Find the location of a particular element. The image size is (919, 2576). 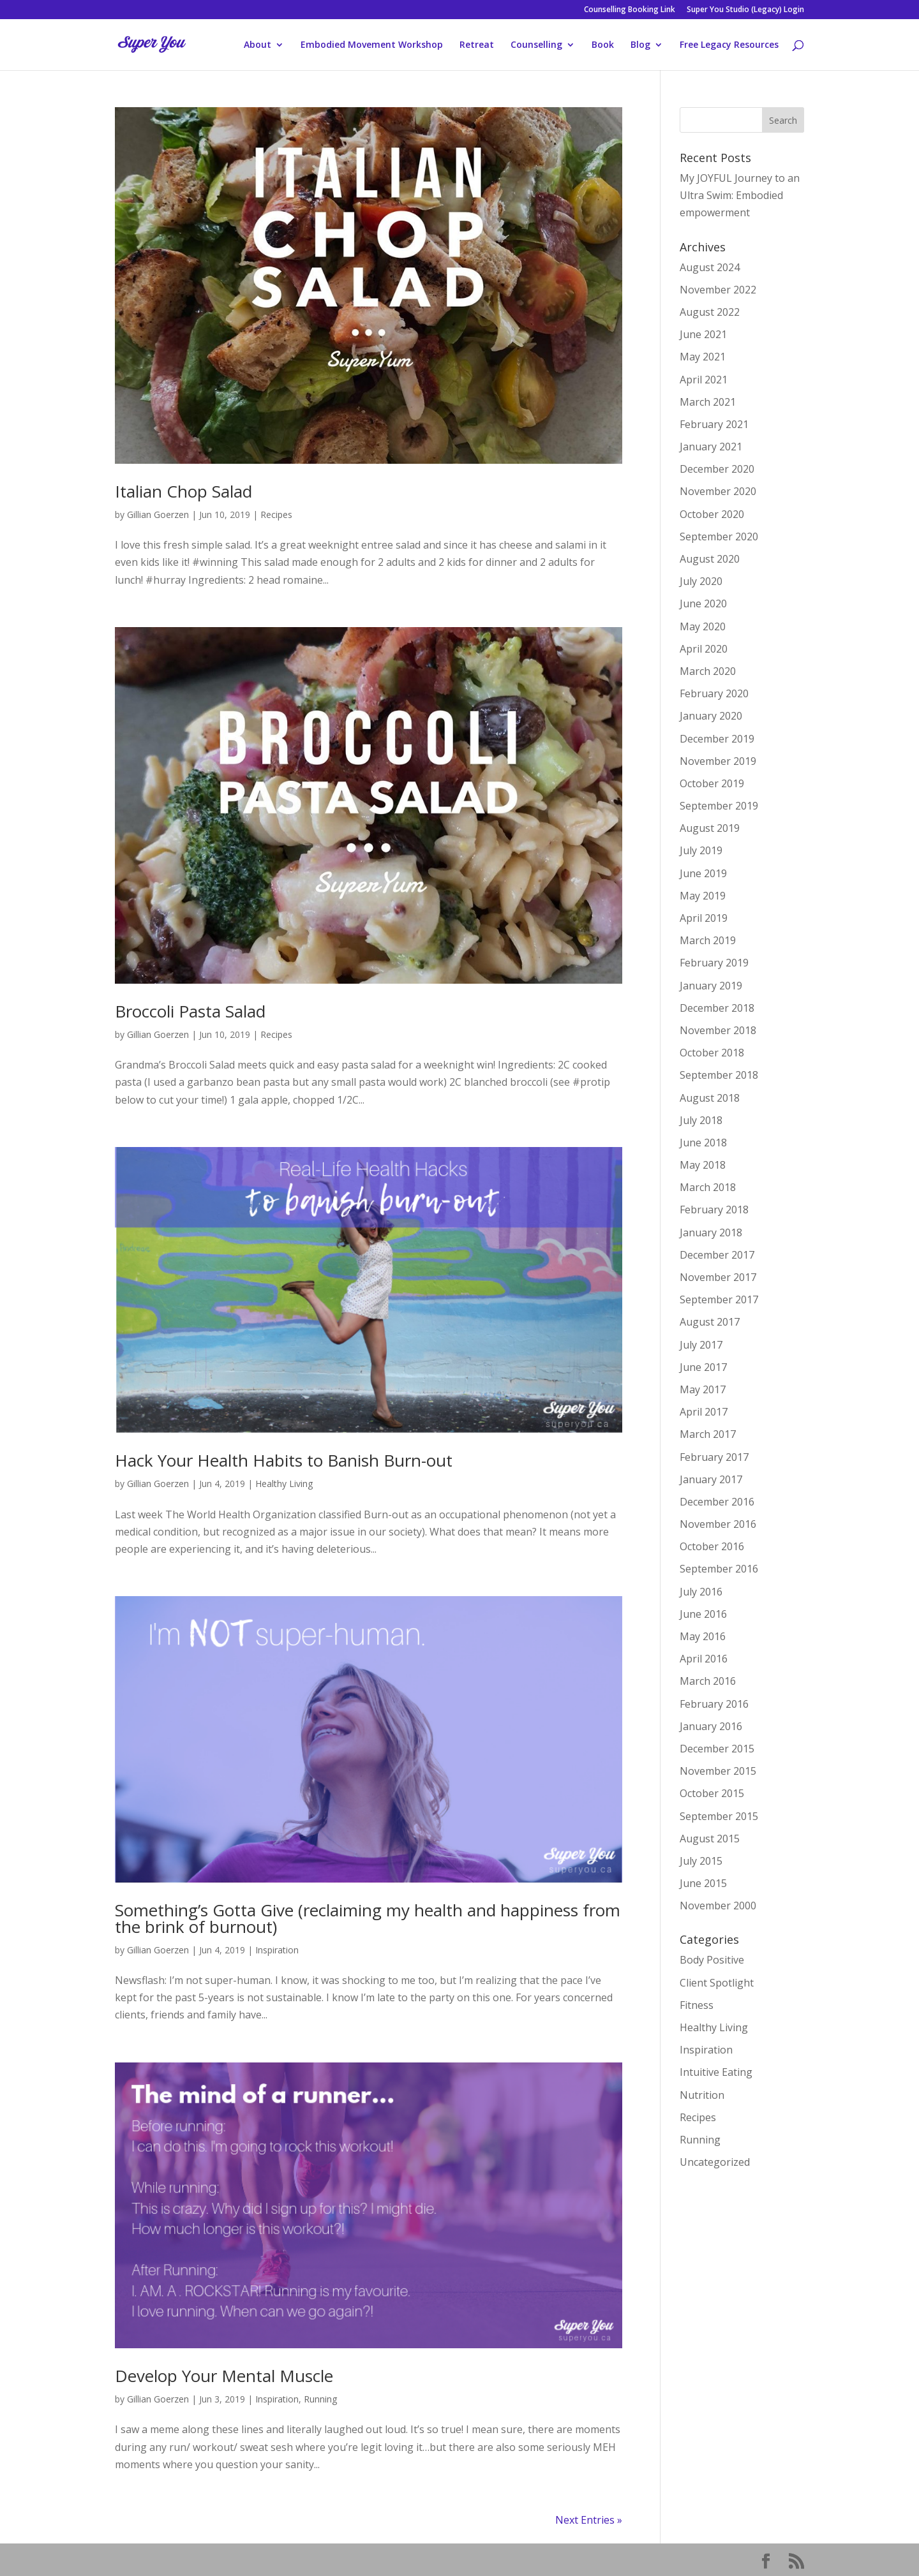

Book is located at coordinates (603, 45).